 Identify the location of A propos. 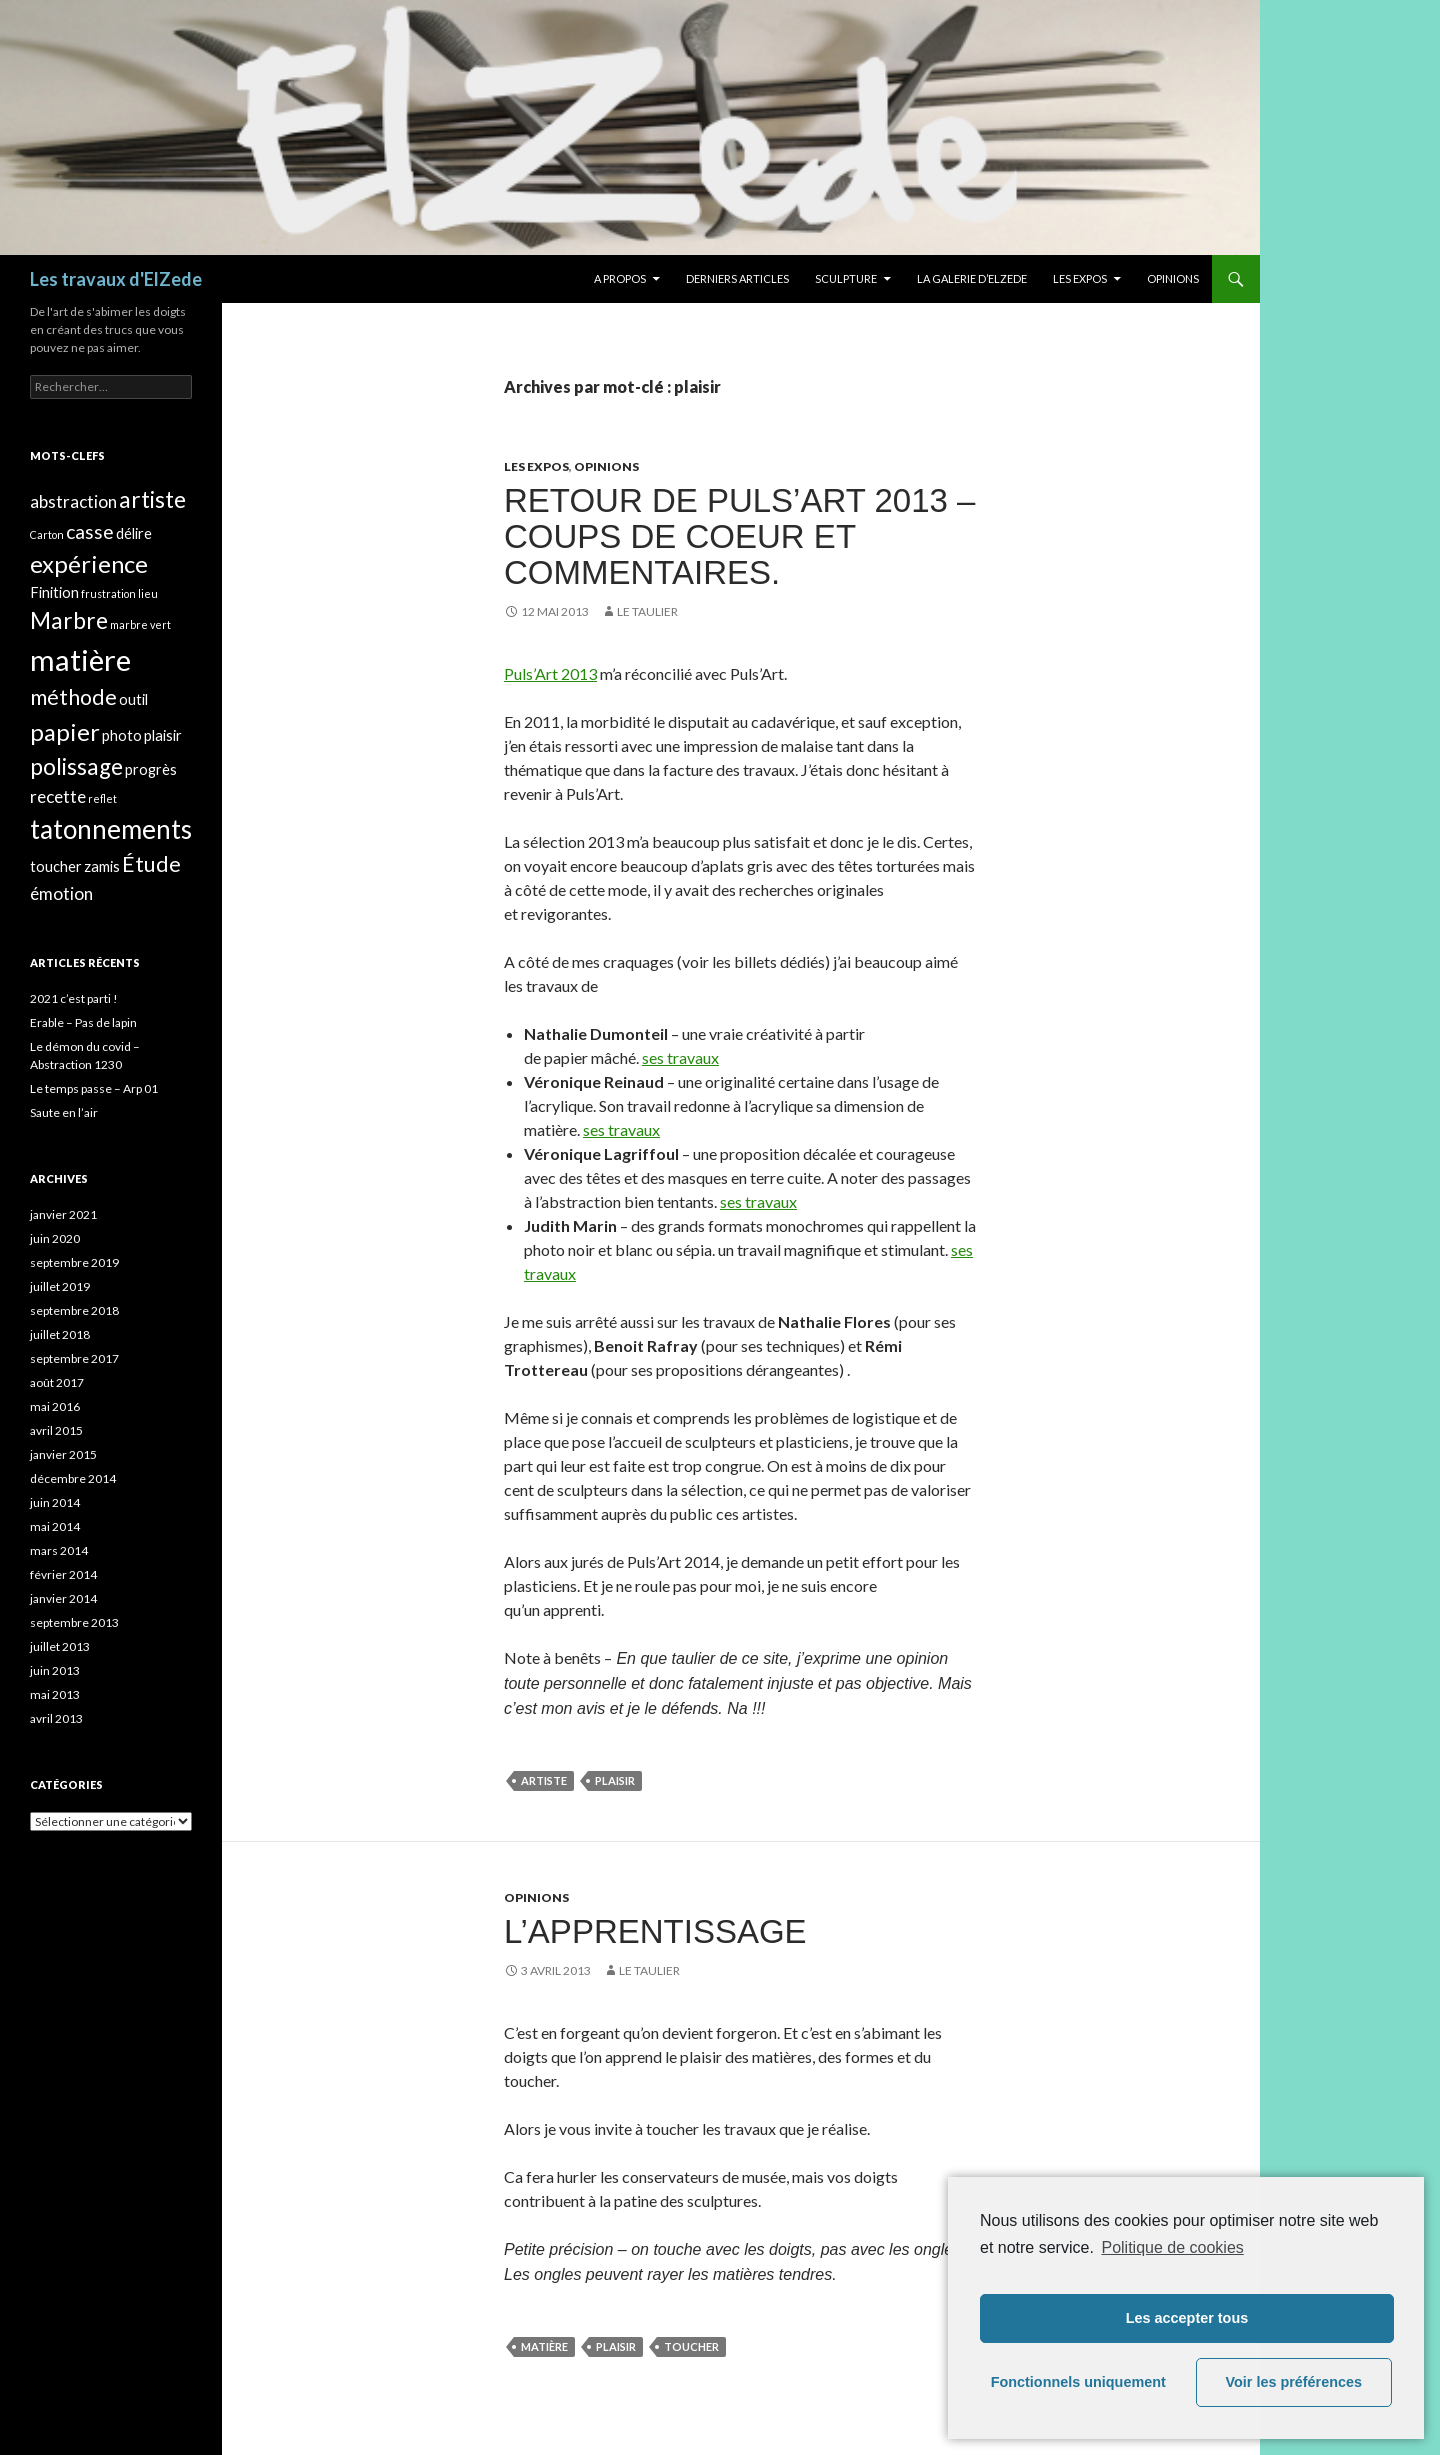
(620, 278).